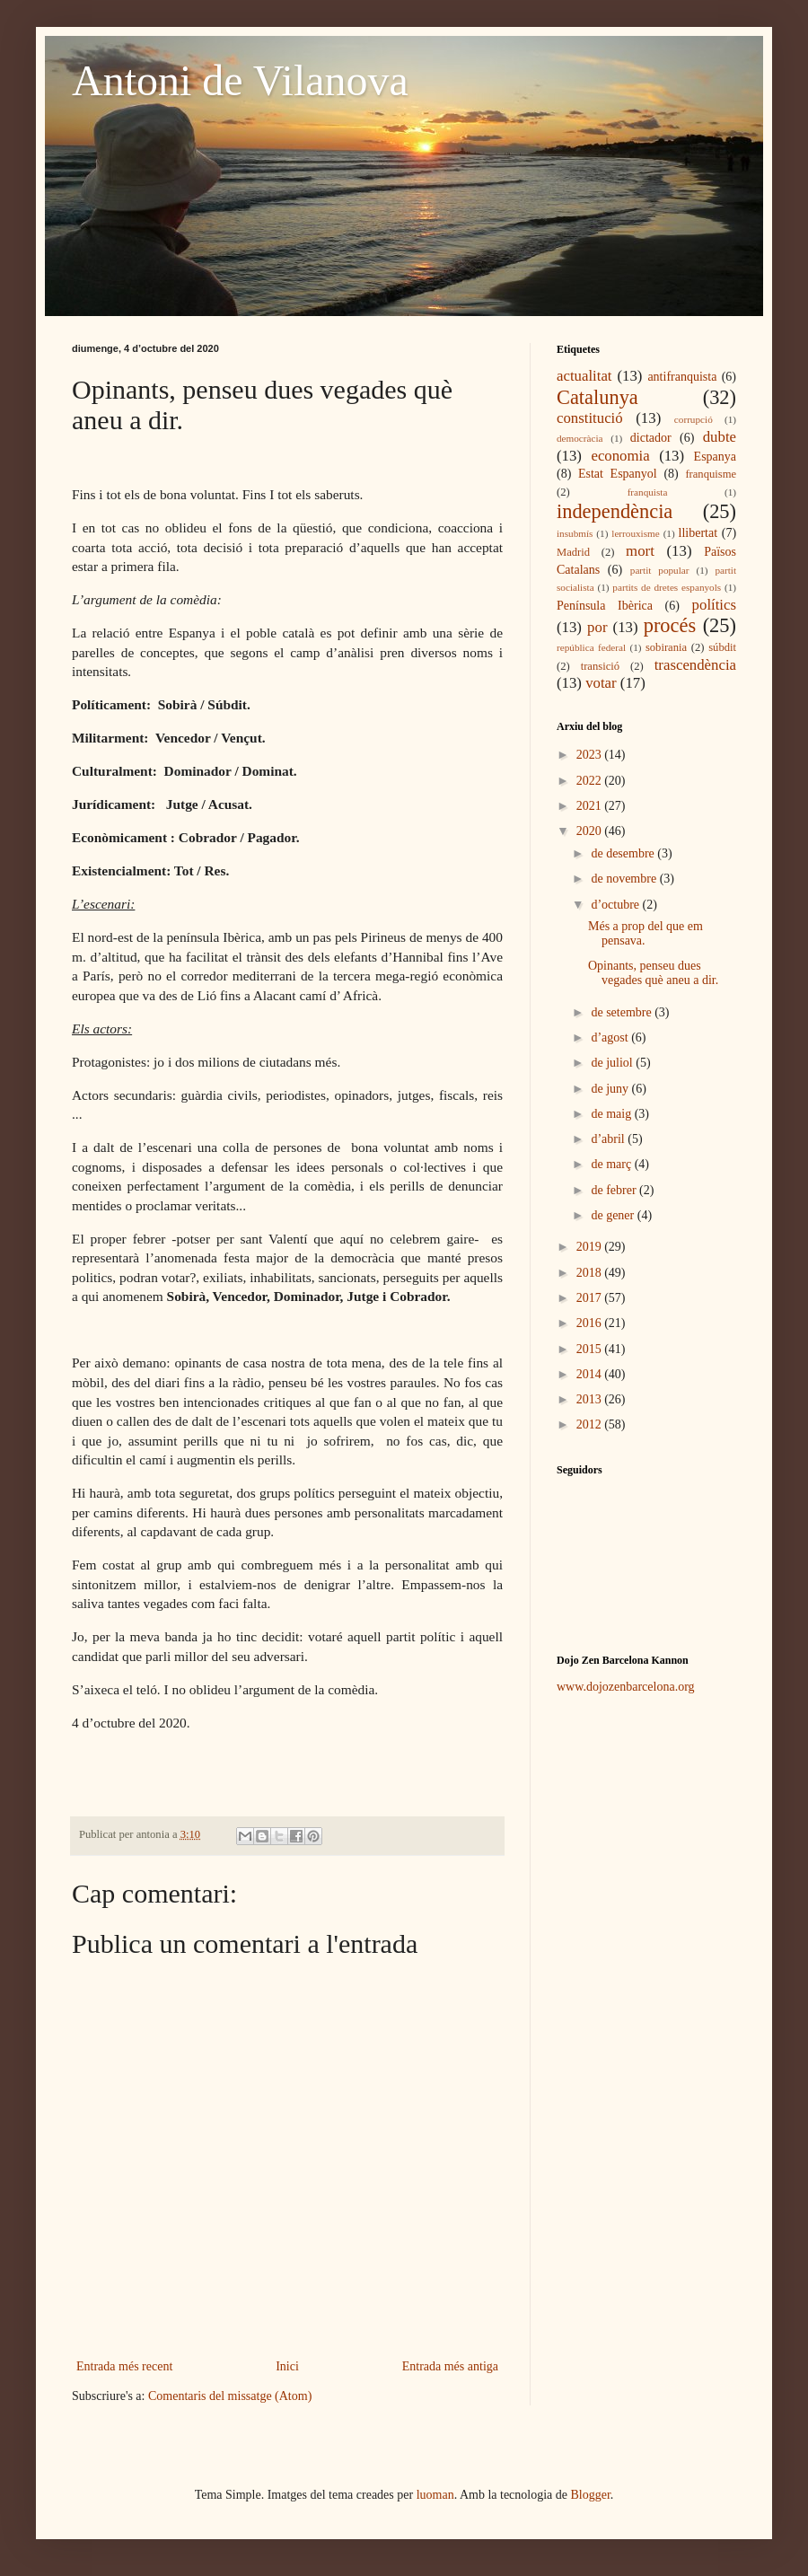 This screenshot has width=808, height=2576. Describe the element at coordinates (597, 397) in the screenshot. I see `Catalunya` at that location.